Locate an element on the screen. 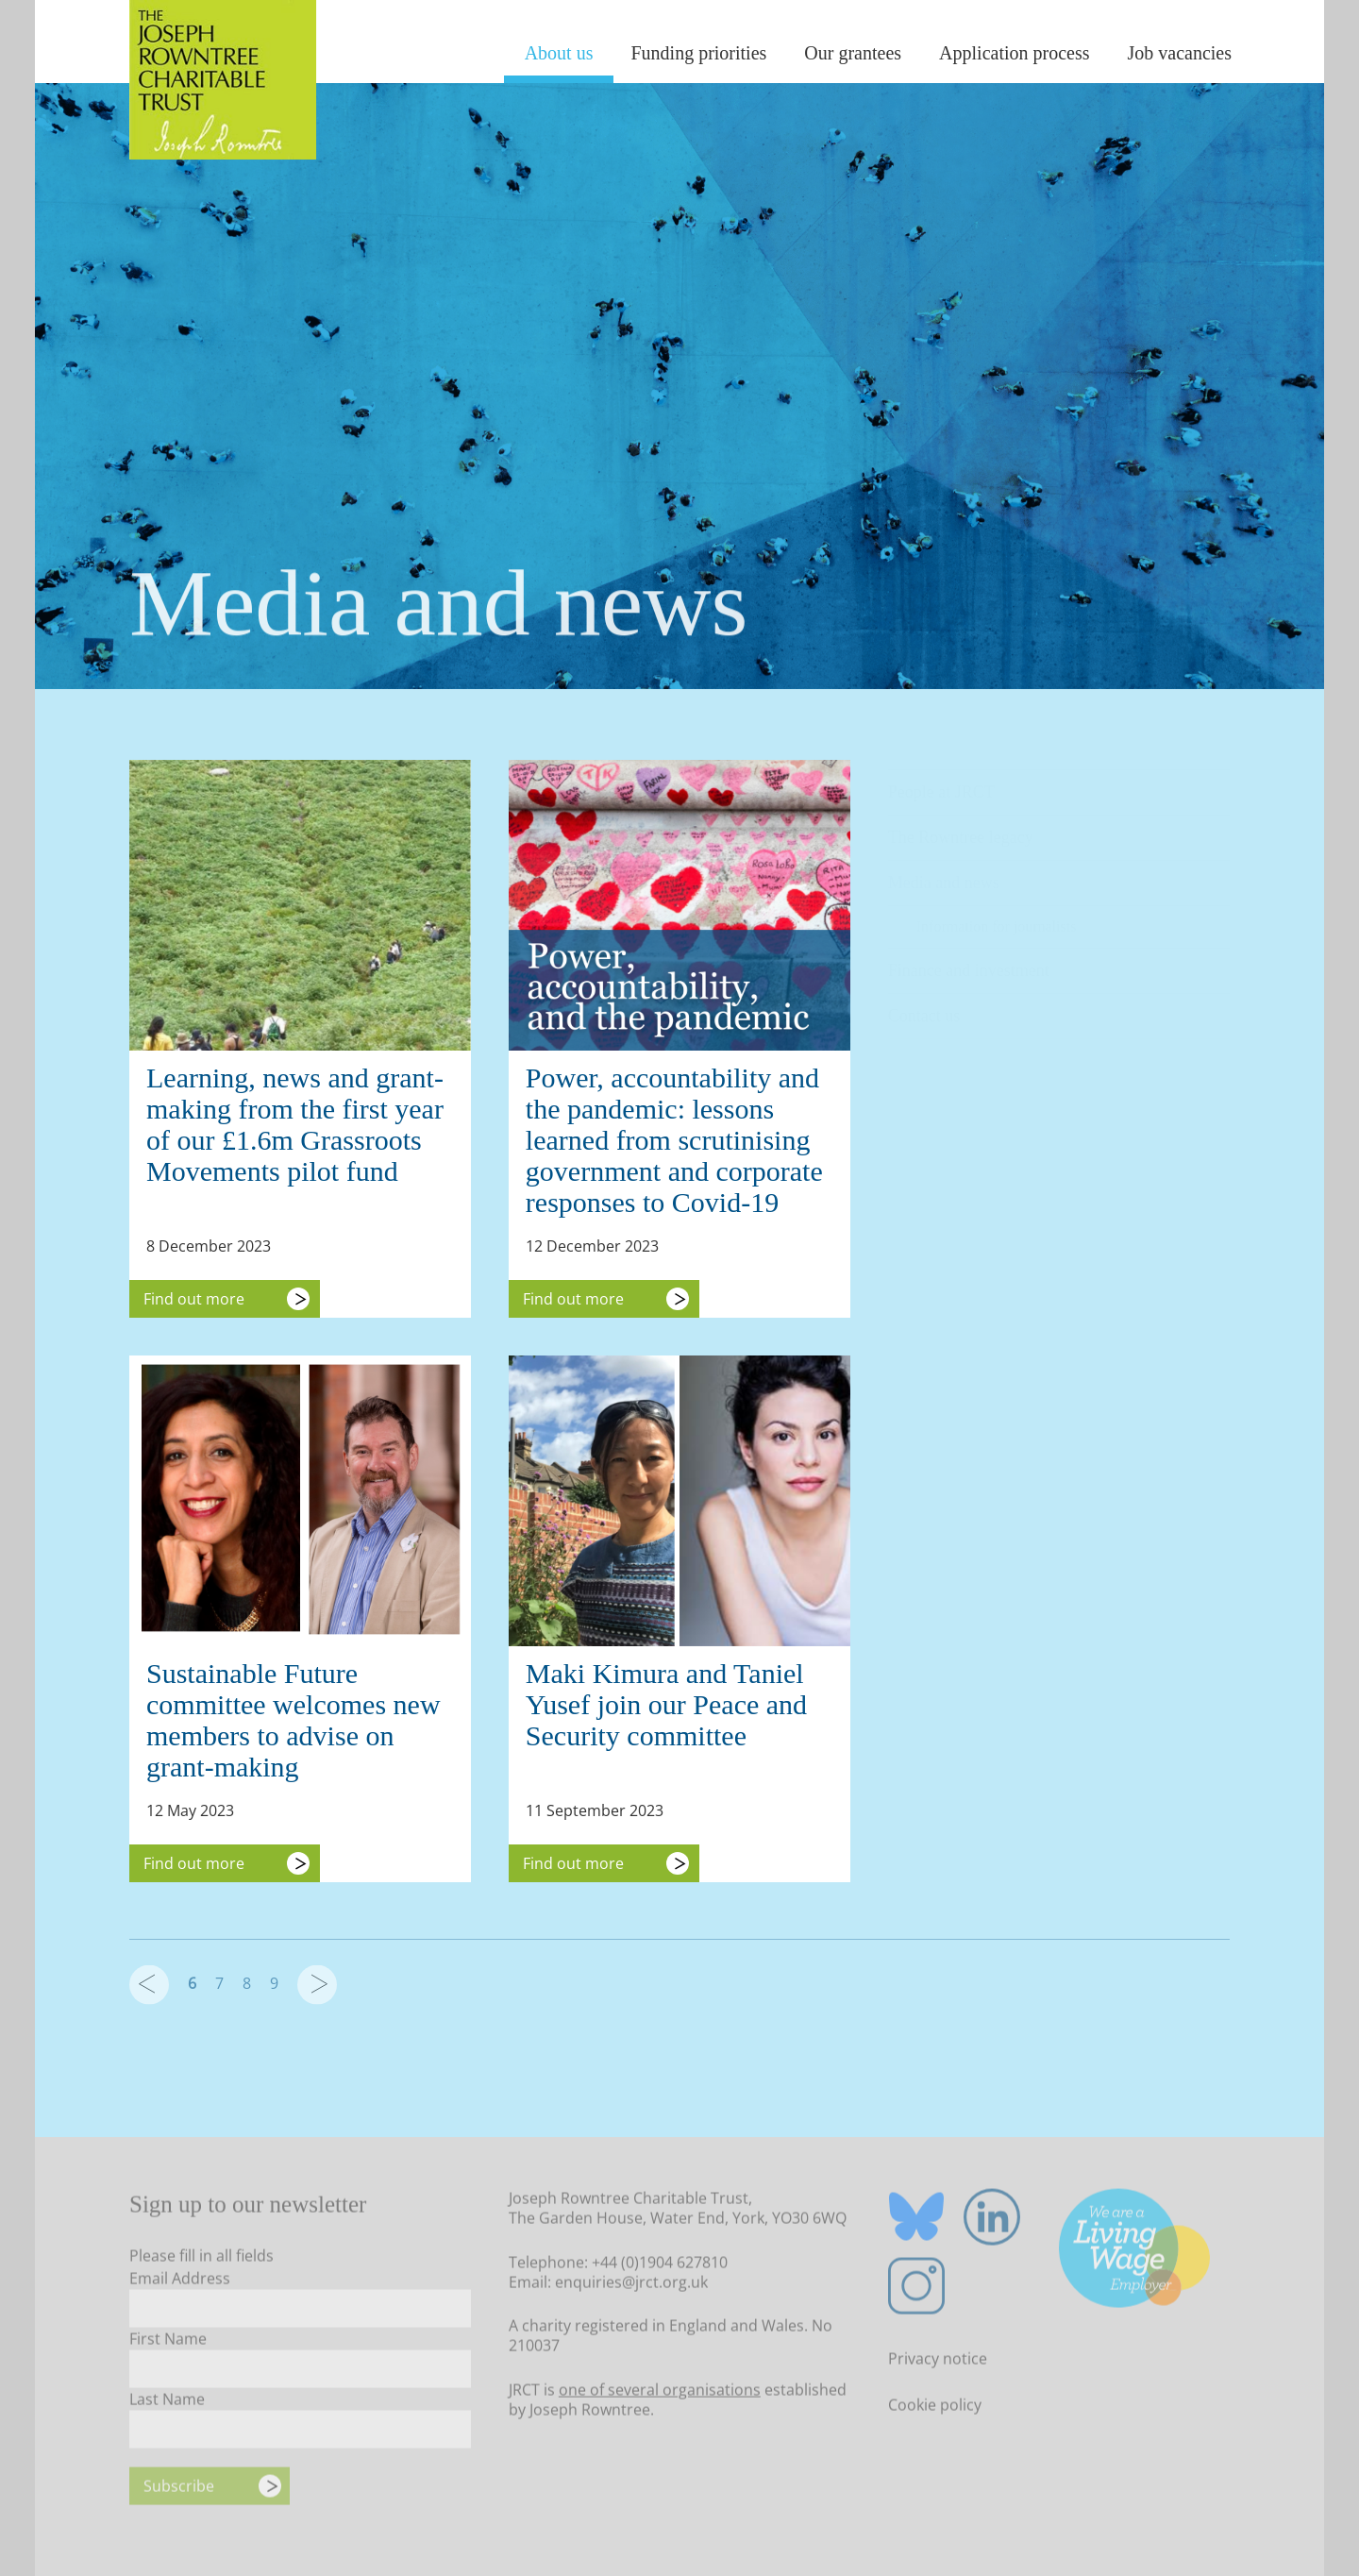  Cookie policy is located at coordinates (935, 2409).